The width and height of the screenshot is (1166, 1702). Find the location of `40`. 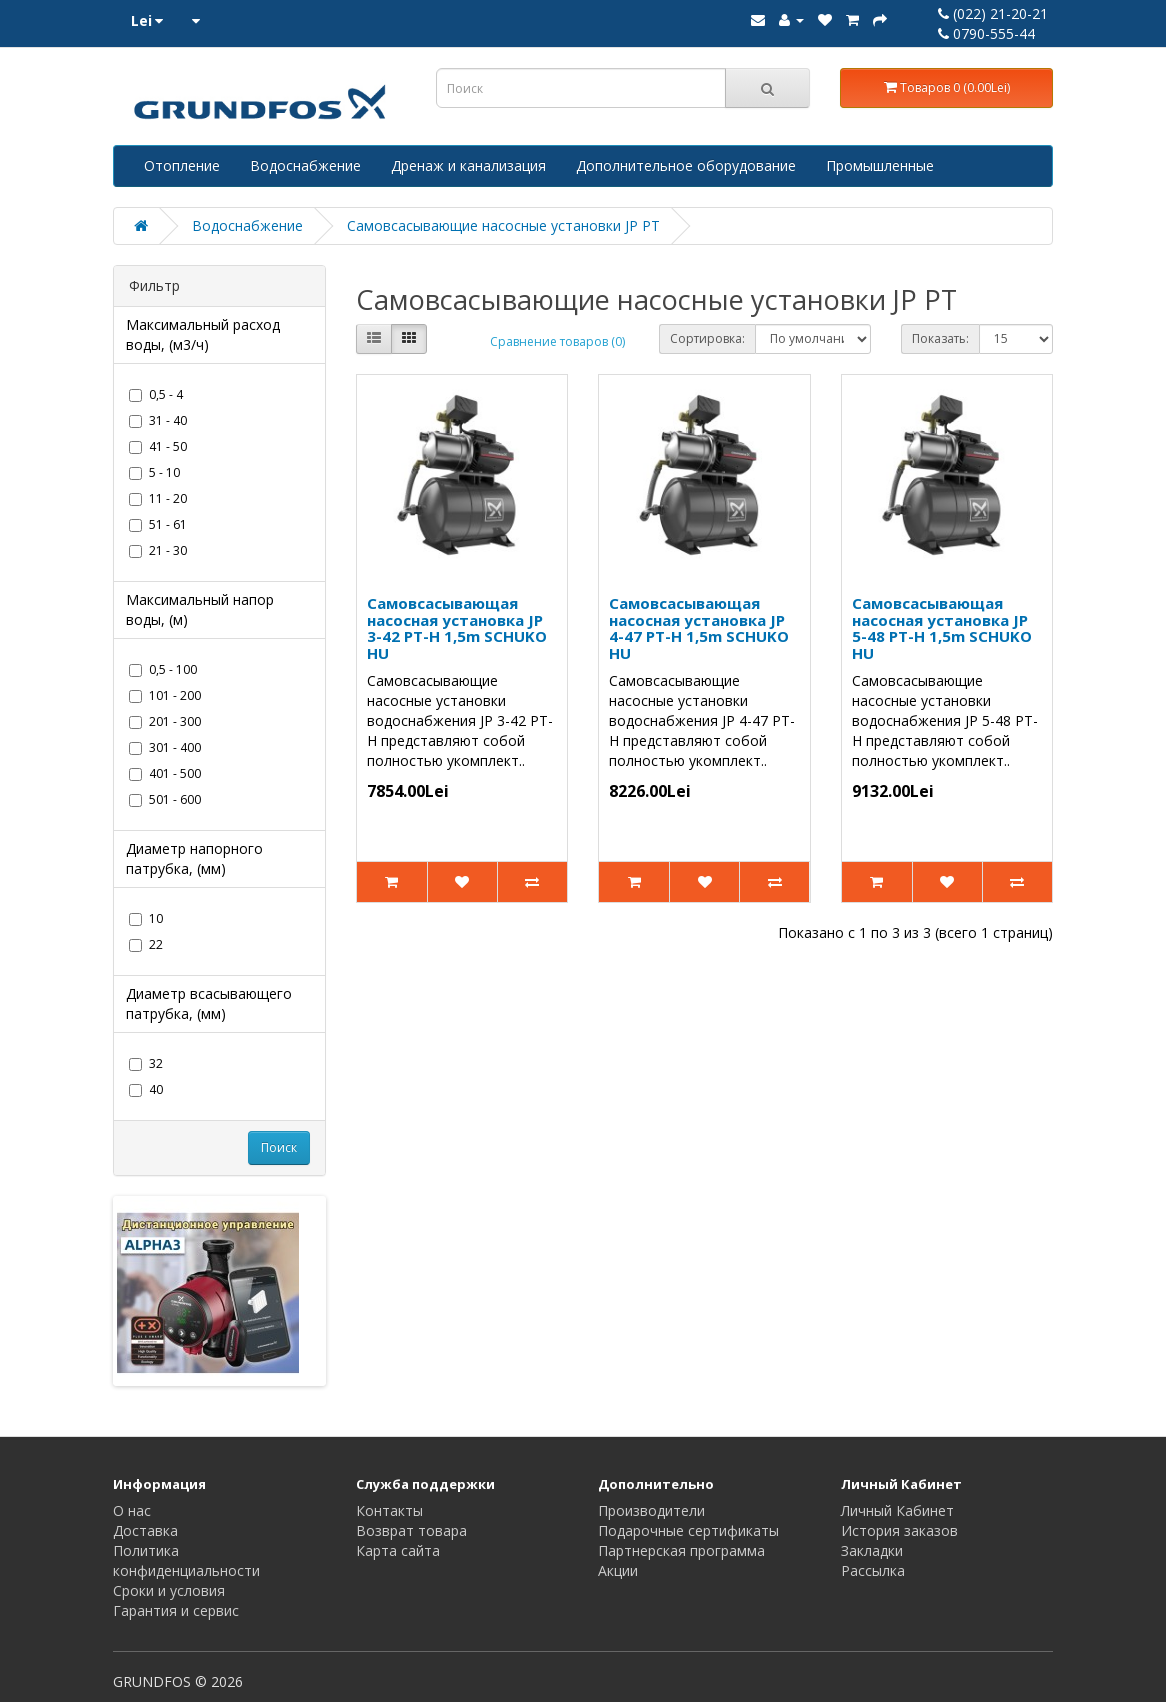

40 is located at coordinates (146, 1089).